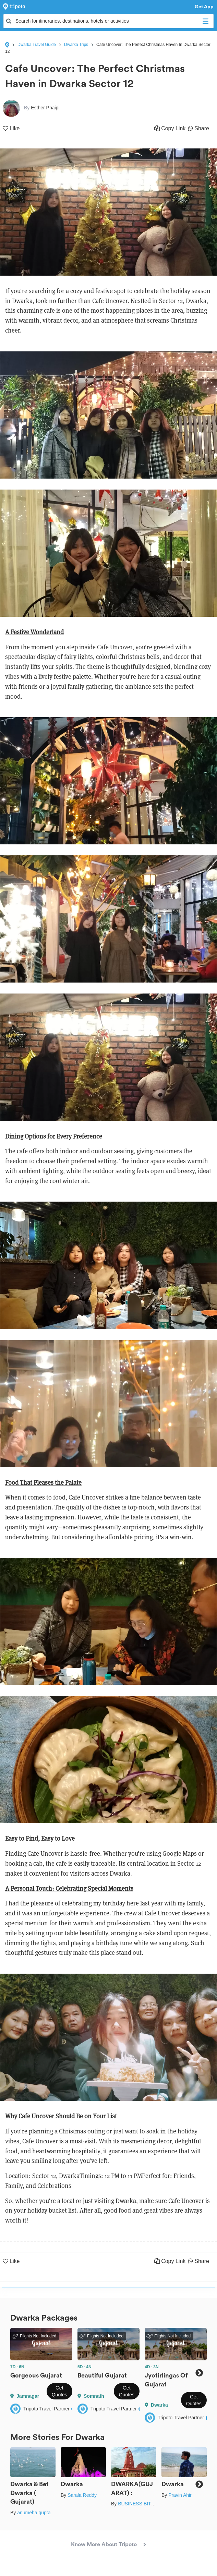 The image size is (217, 2576). Describe the element at coordinates (76, 44) in the screenshot. I see `Dwarka Trips` at that location.